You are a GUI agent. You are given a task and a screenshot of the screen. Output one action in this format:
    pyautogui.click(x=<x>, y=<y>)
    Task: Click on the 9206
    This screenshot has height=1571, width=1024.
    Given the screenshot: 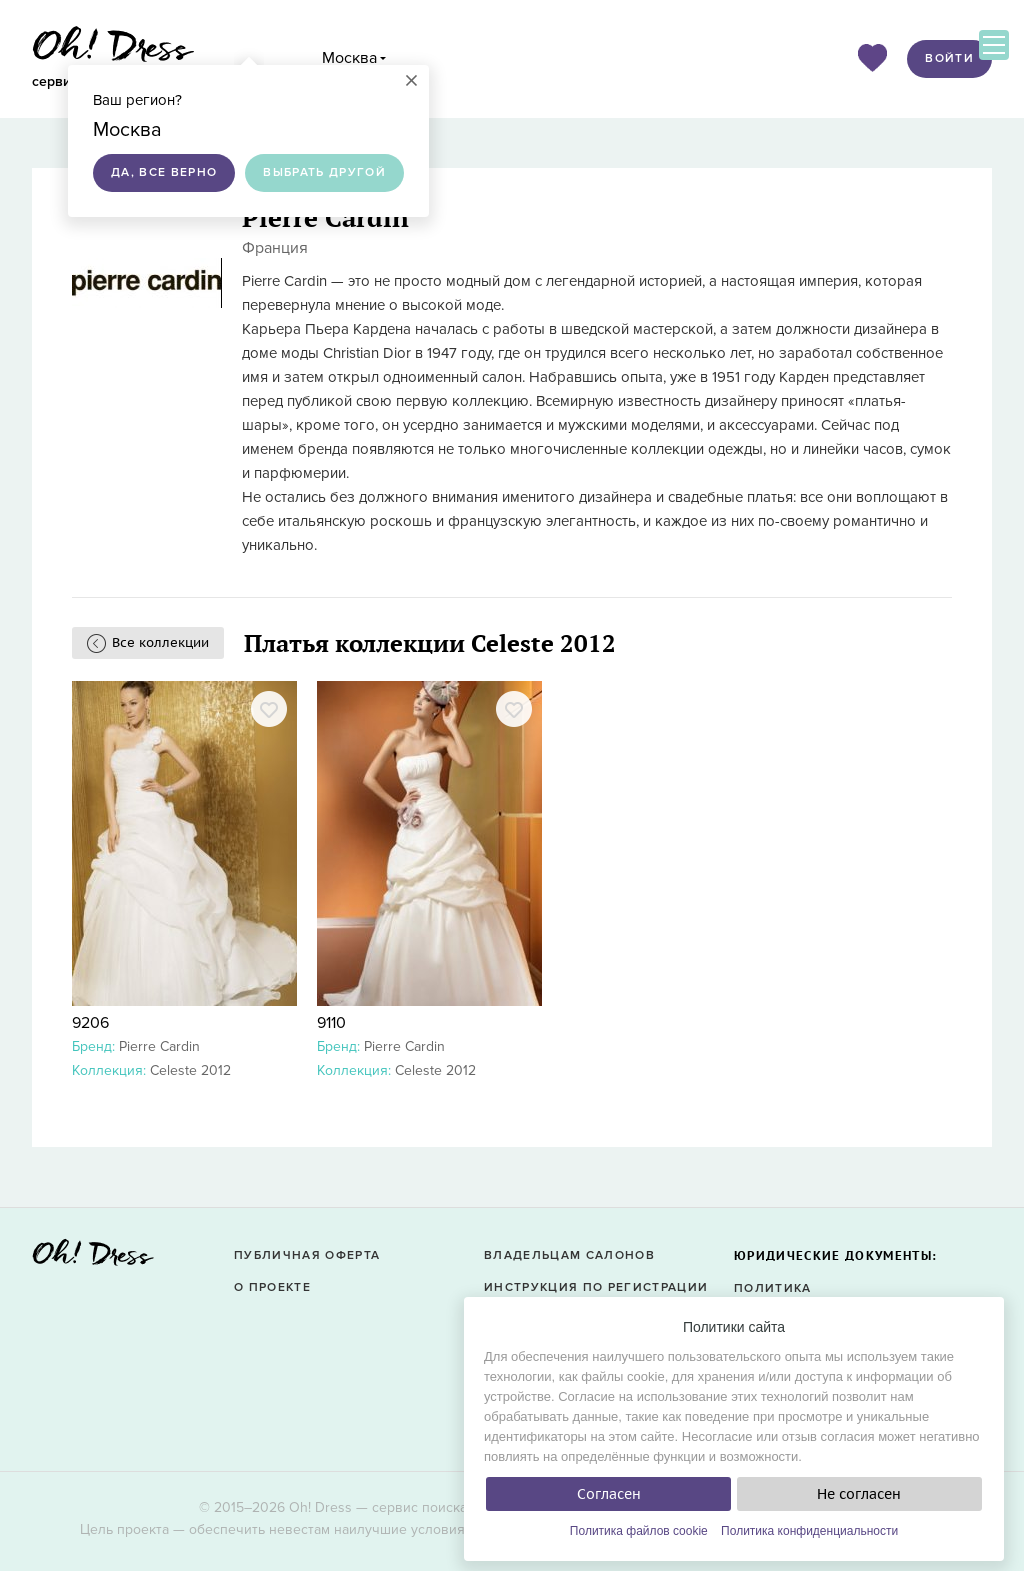 What is the action you would take?
    pyautogui.click(x=90, y=1023)
    